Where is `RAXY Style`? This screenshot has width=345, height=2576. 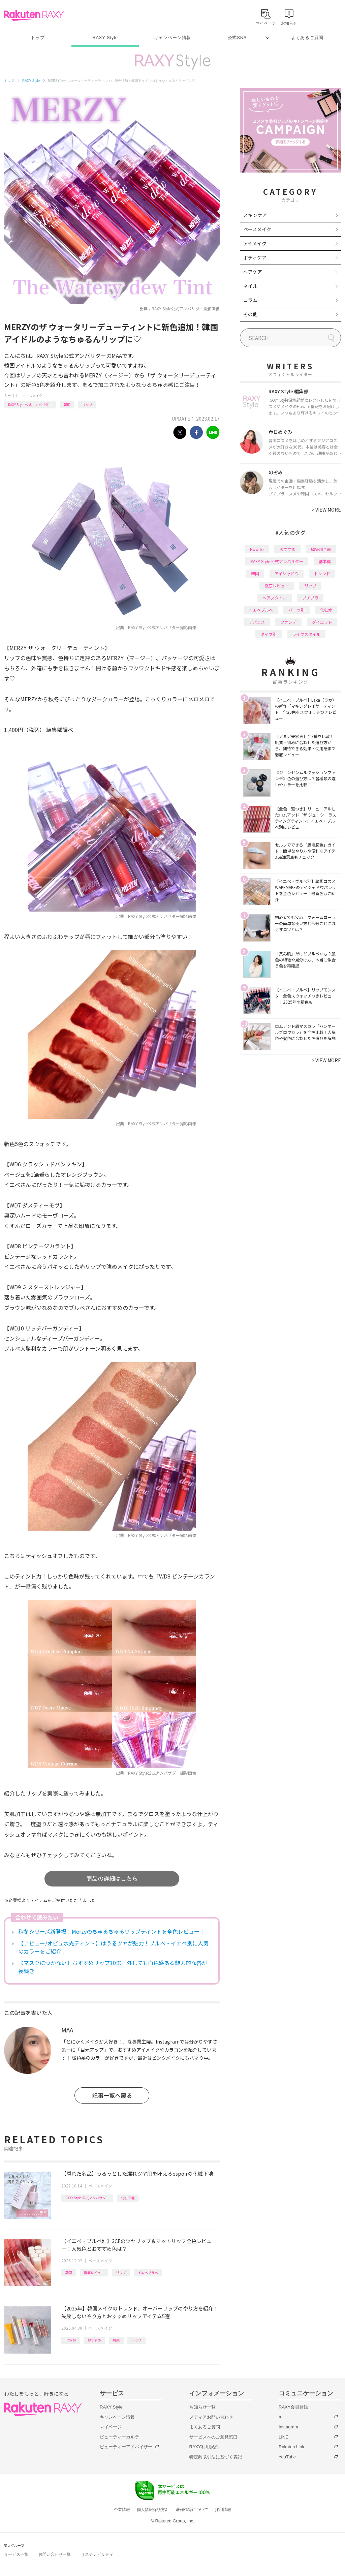
RAXY Style is located at coordinates (105, 37).